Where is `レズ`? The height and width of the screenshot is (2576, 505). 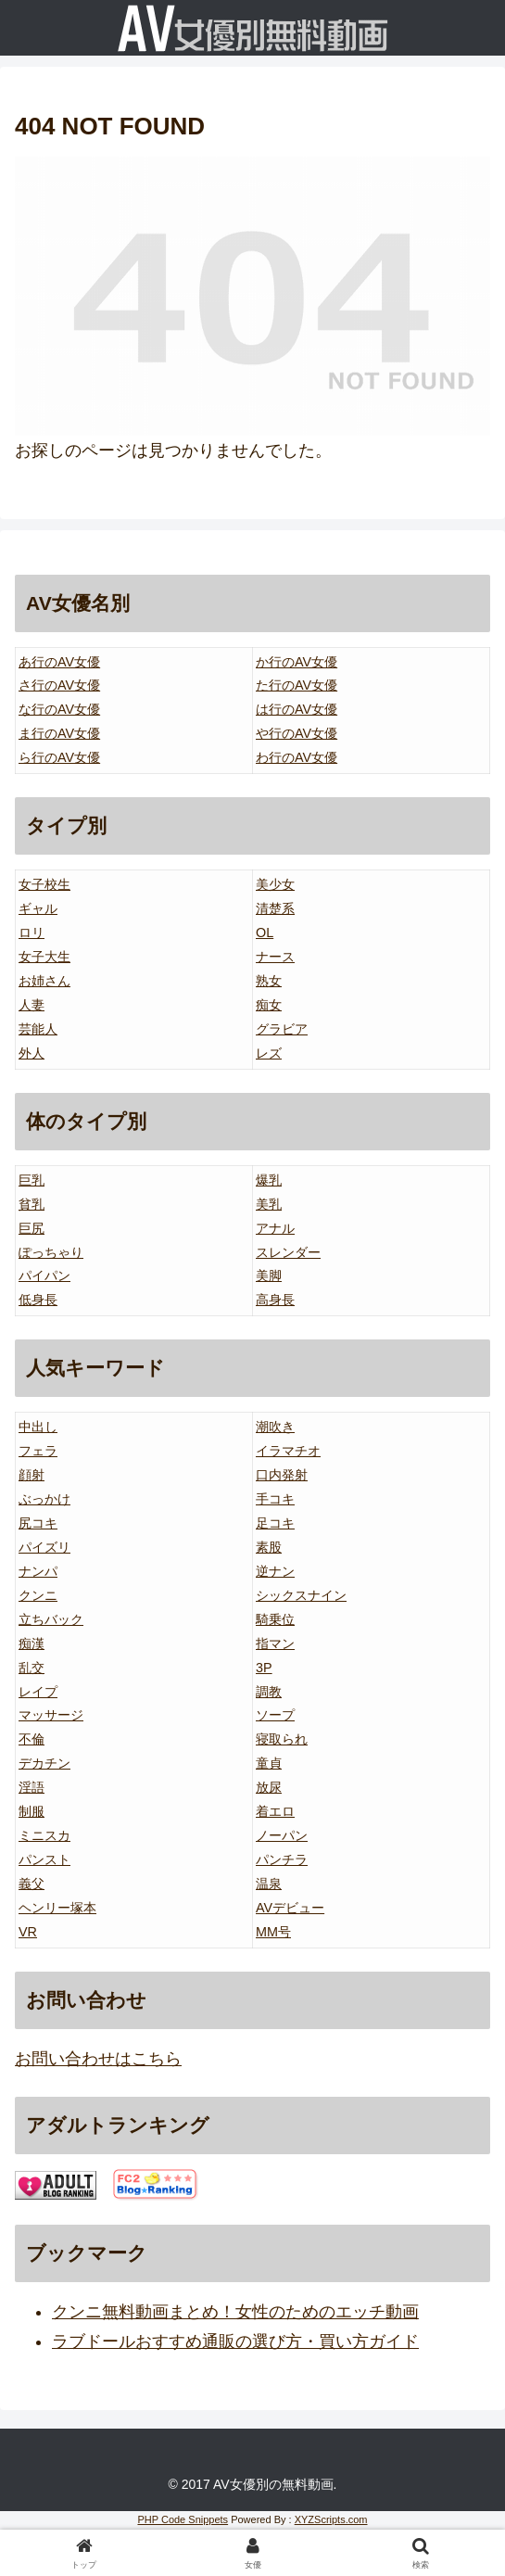 レズ is located at coordinates (269, 1053).